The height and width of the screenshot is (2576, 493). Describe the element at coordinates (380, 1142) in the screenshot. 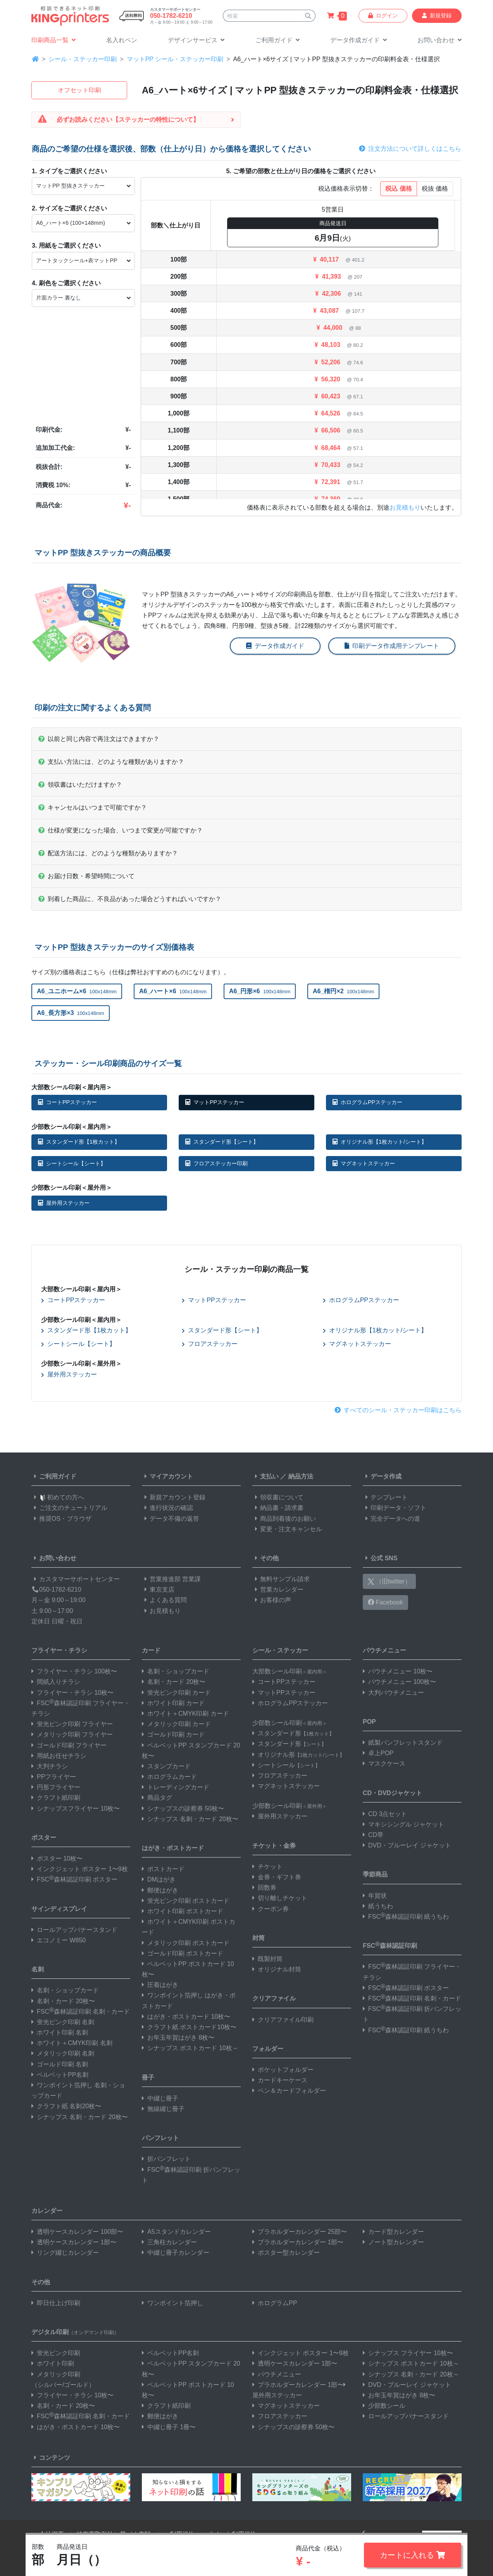

I see `オリジナル形【1枚カット/シート】` at that location.